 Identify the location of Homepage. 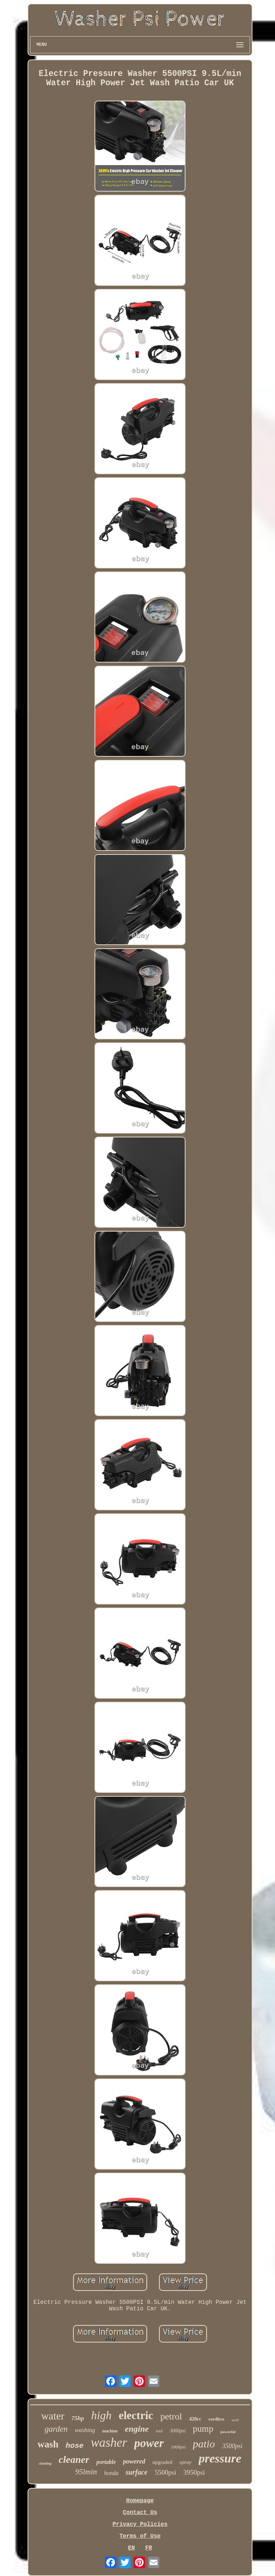
(140, 2501).